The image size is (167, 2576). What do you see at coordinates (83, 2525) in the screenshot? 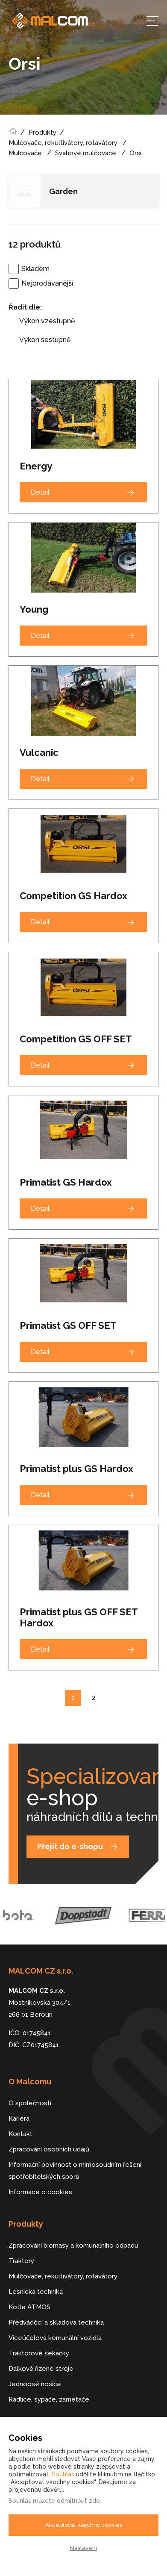
I see `Akceptovat všechny cookies` at bounding box center [83, 2525].